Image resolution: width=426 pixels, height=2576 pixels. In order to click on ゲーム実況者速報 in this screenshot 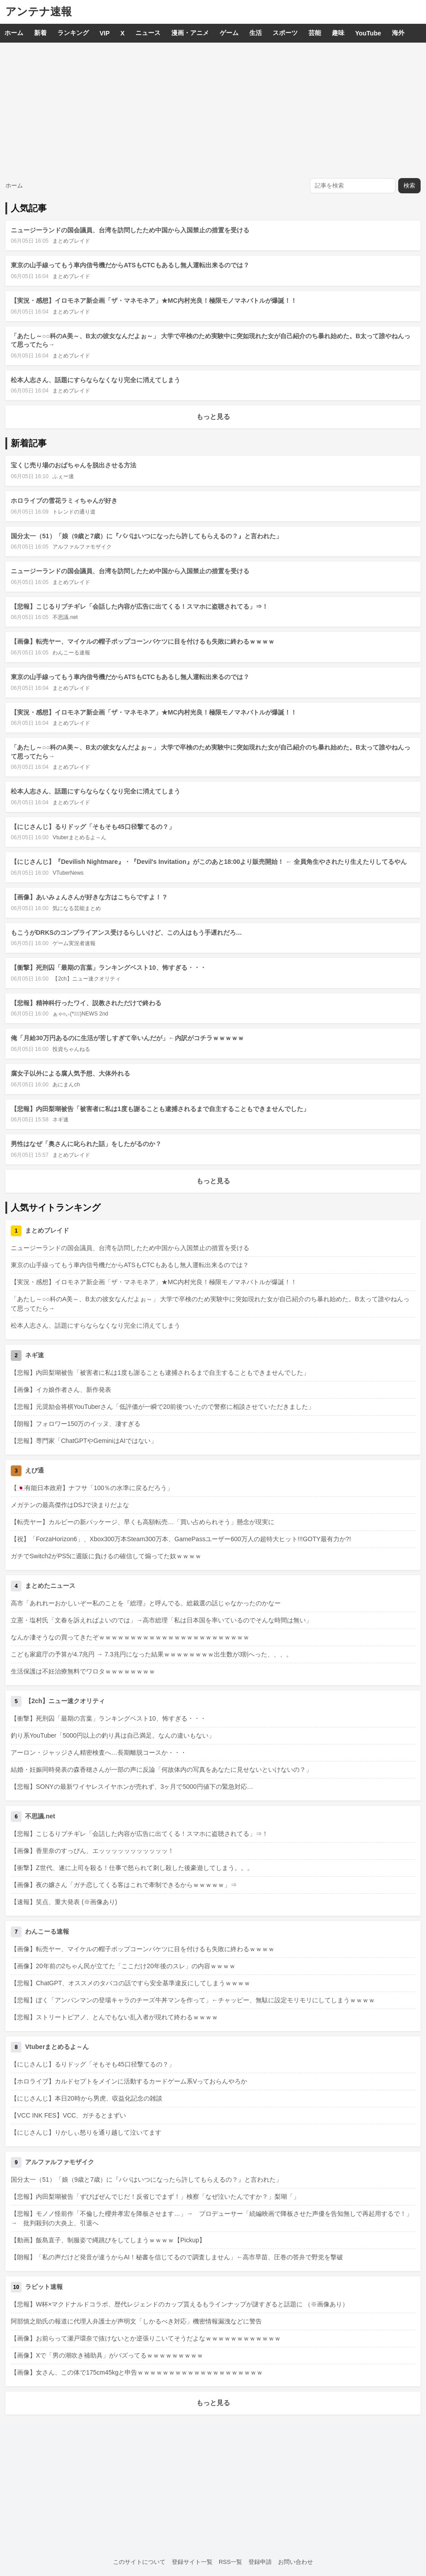, I will do `click(74, 943)`.